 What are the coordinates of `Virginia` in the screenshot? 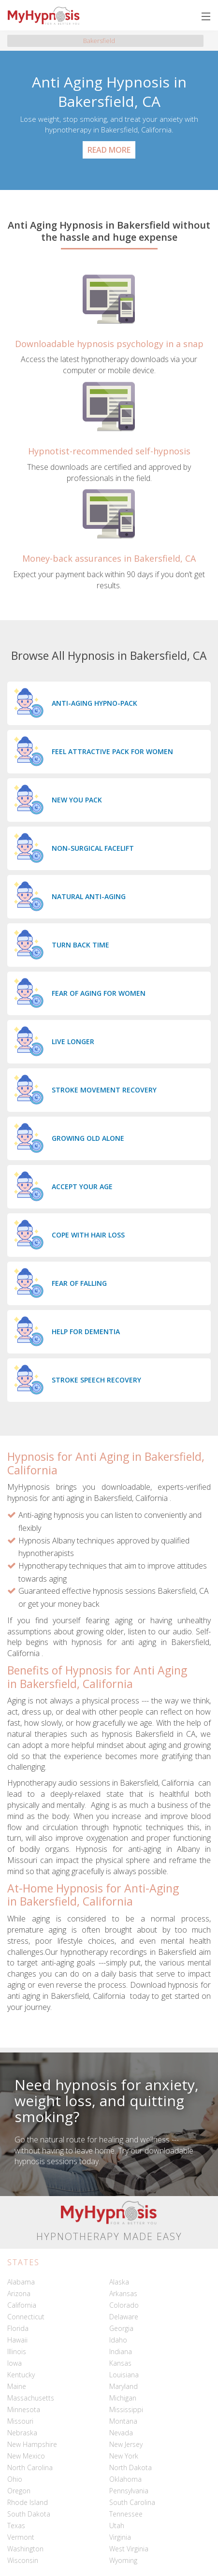 It's located at (120, 2537).